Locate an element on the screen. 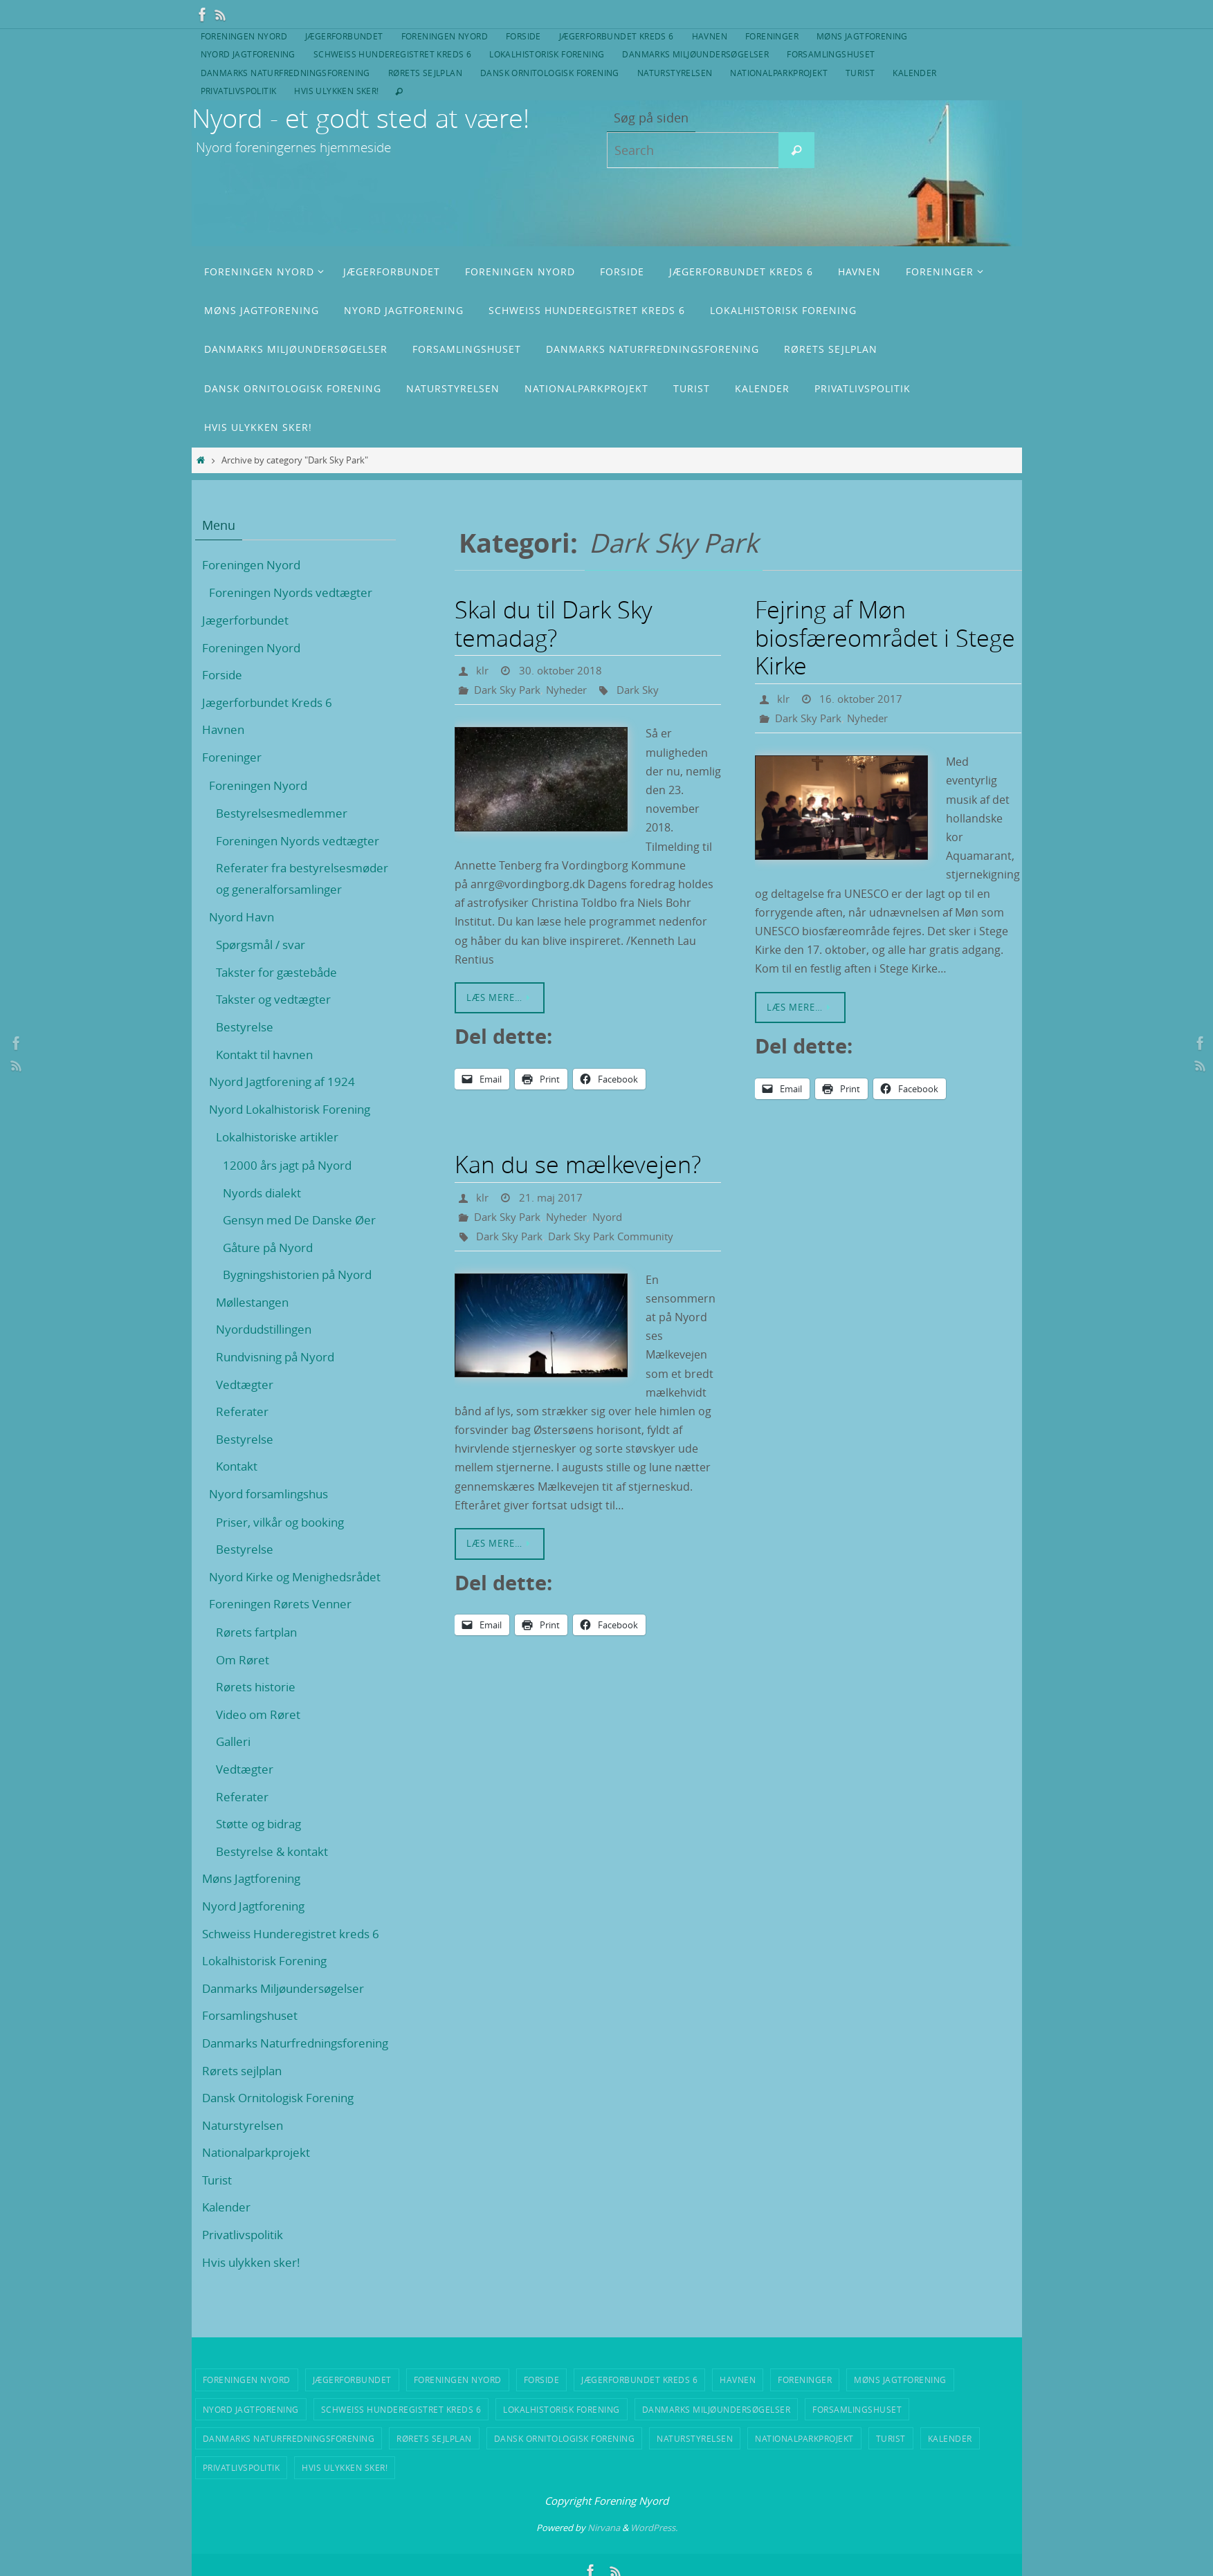 The width and height of the screenshot is (1213, 2576). Vedtægter is located at coordinates (245, 1405).